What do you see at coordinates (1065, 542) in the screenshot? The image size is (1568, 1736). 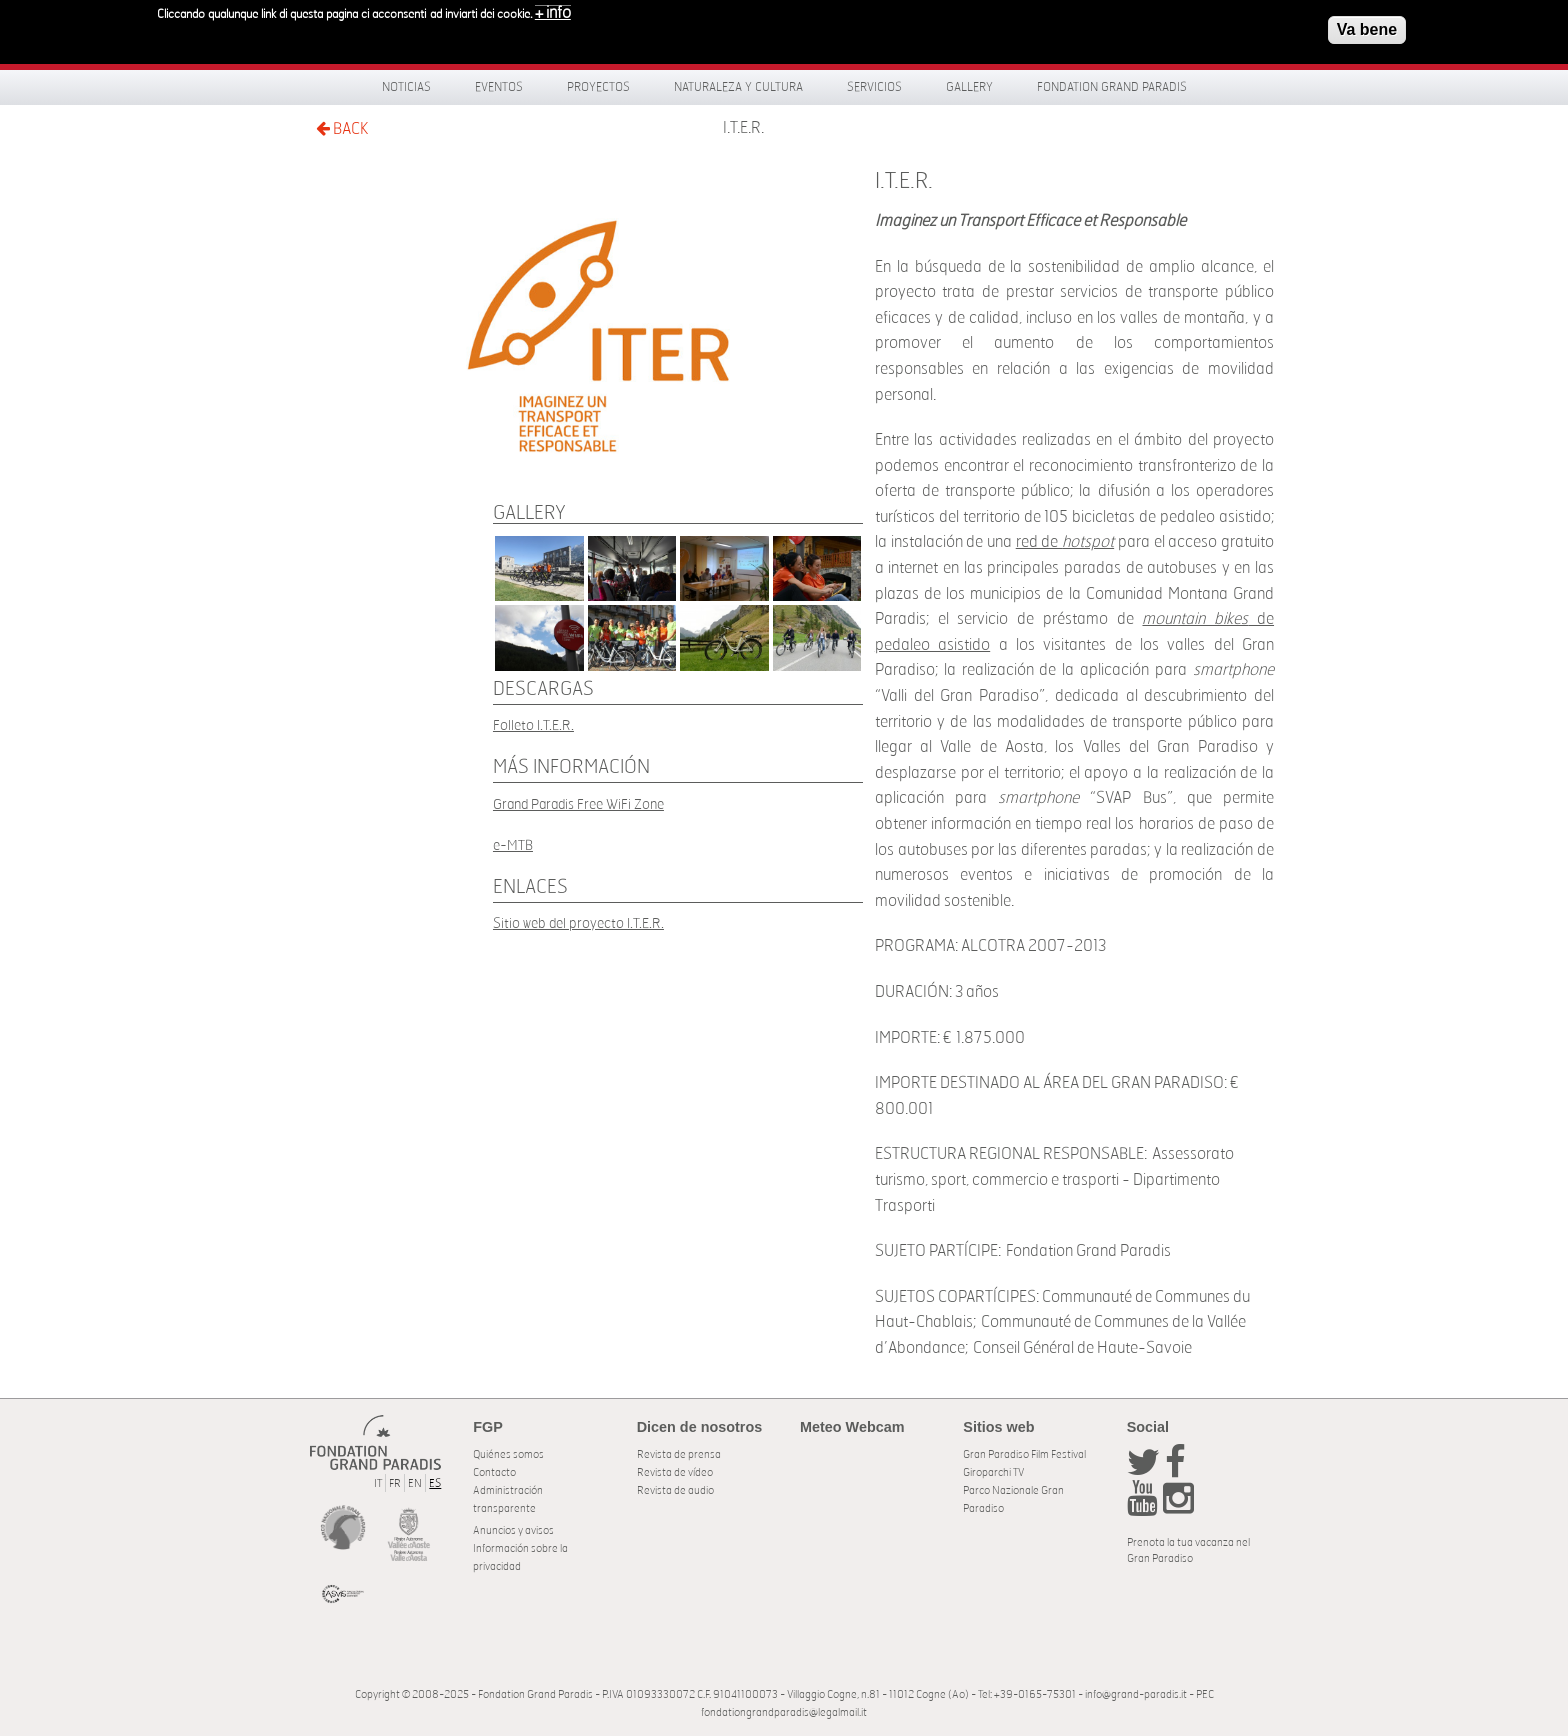 I see `red de` at bounding box center [1065, 542].